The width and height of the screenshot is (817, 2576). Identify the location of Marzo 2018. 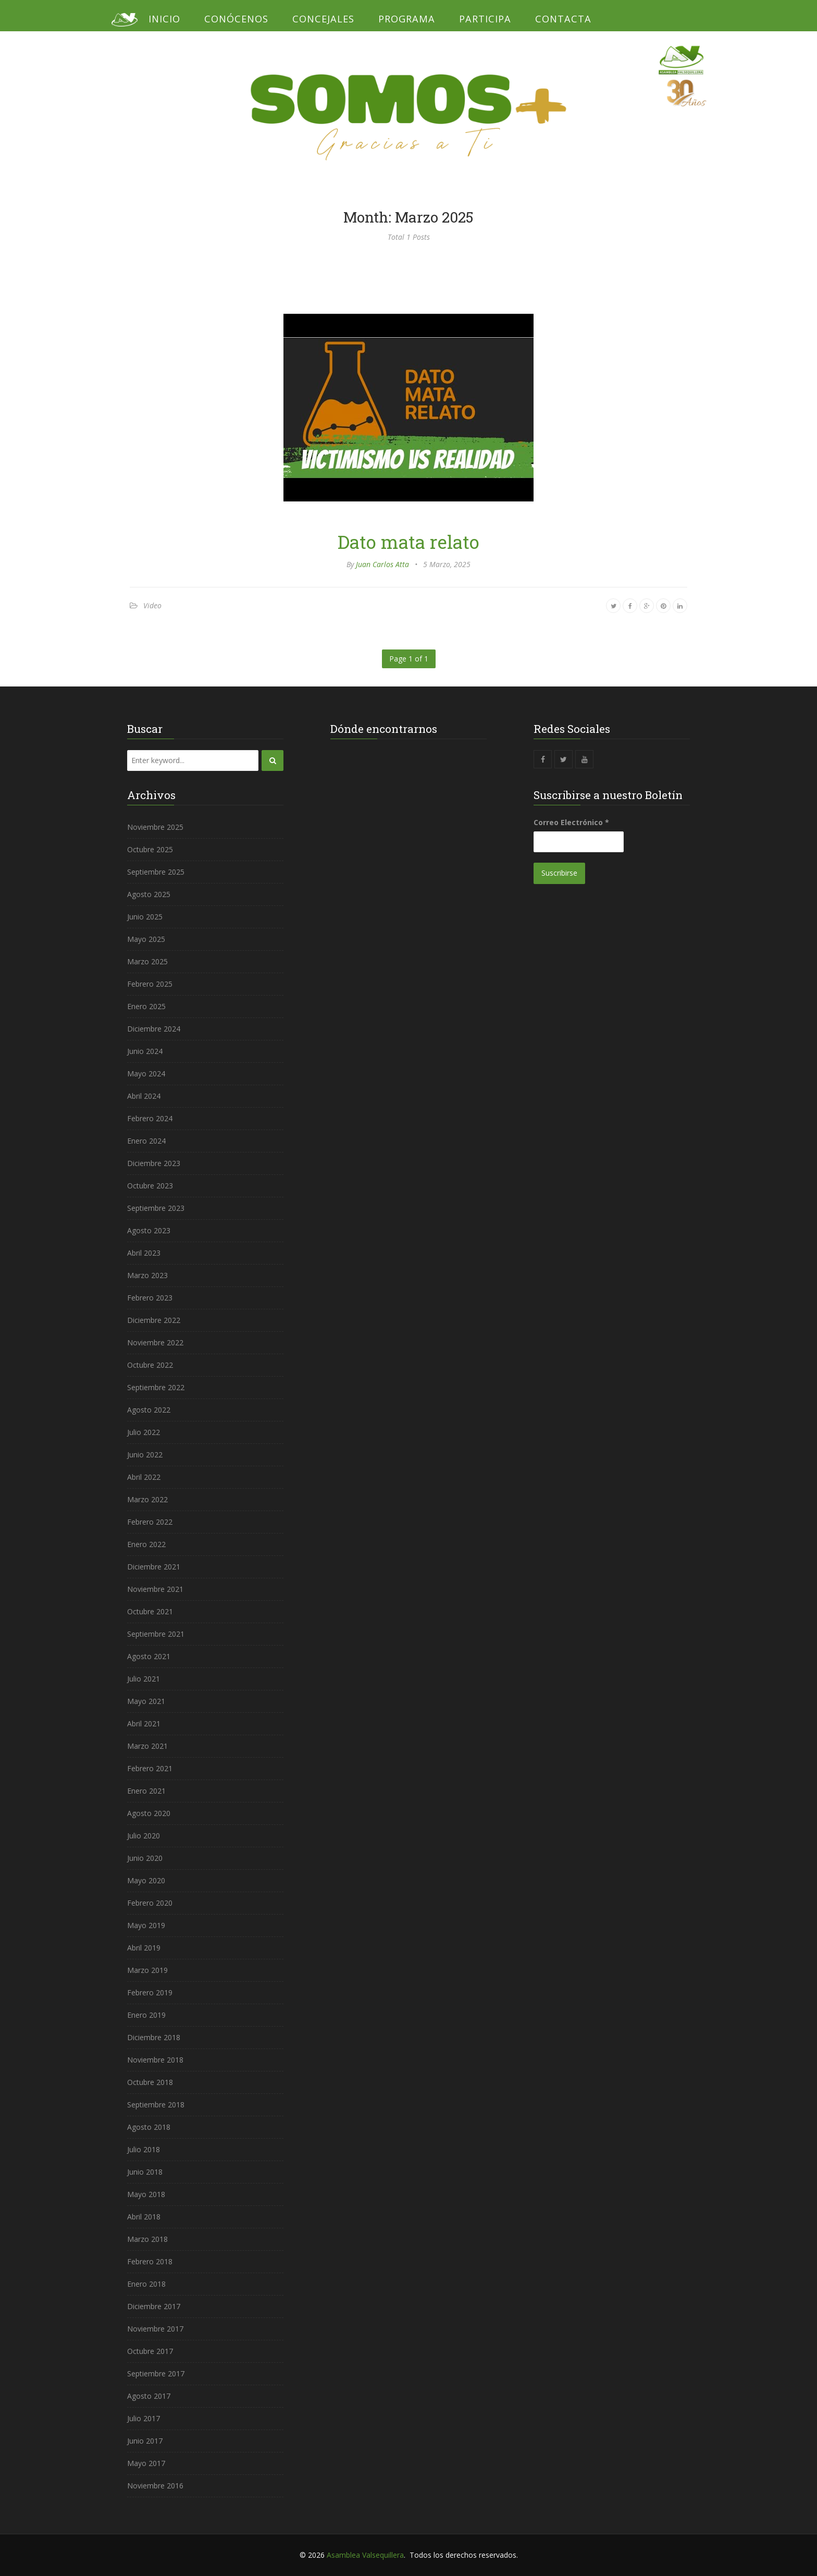
(147, 2239).